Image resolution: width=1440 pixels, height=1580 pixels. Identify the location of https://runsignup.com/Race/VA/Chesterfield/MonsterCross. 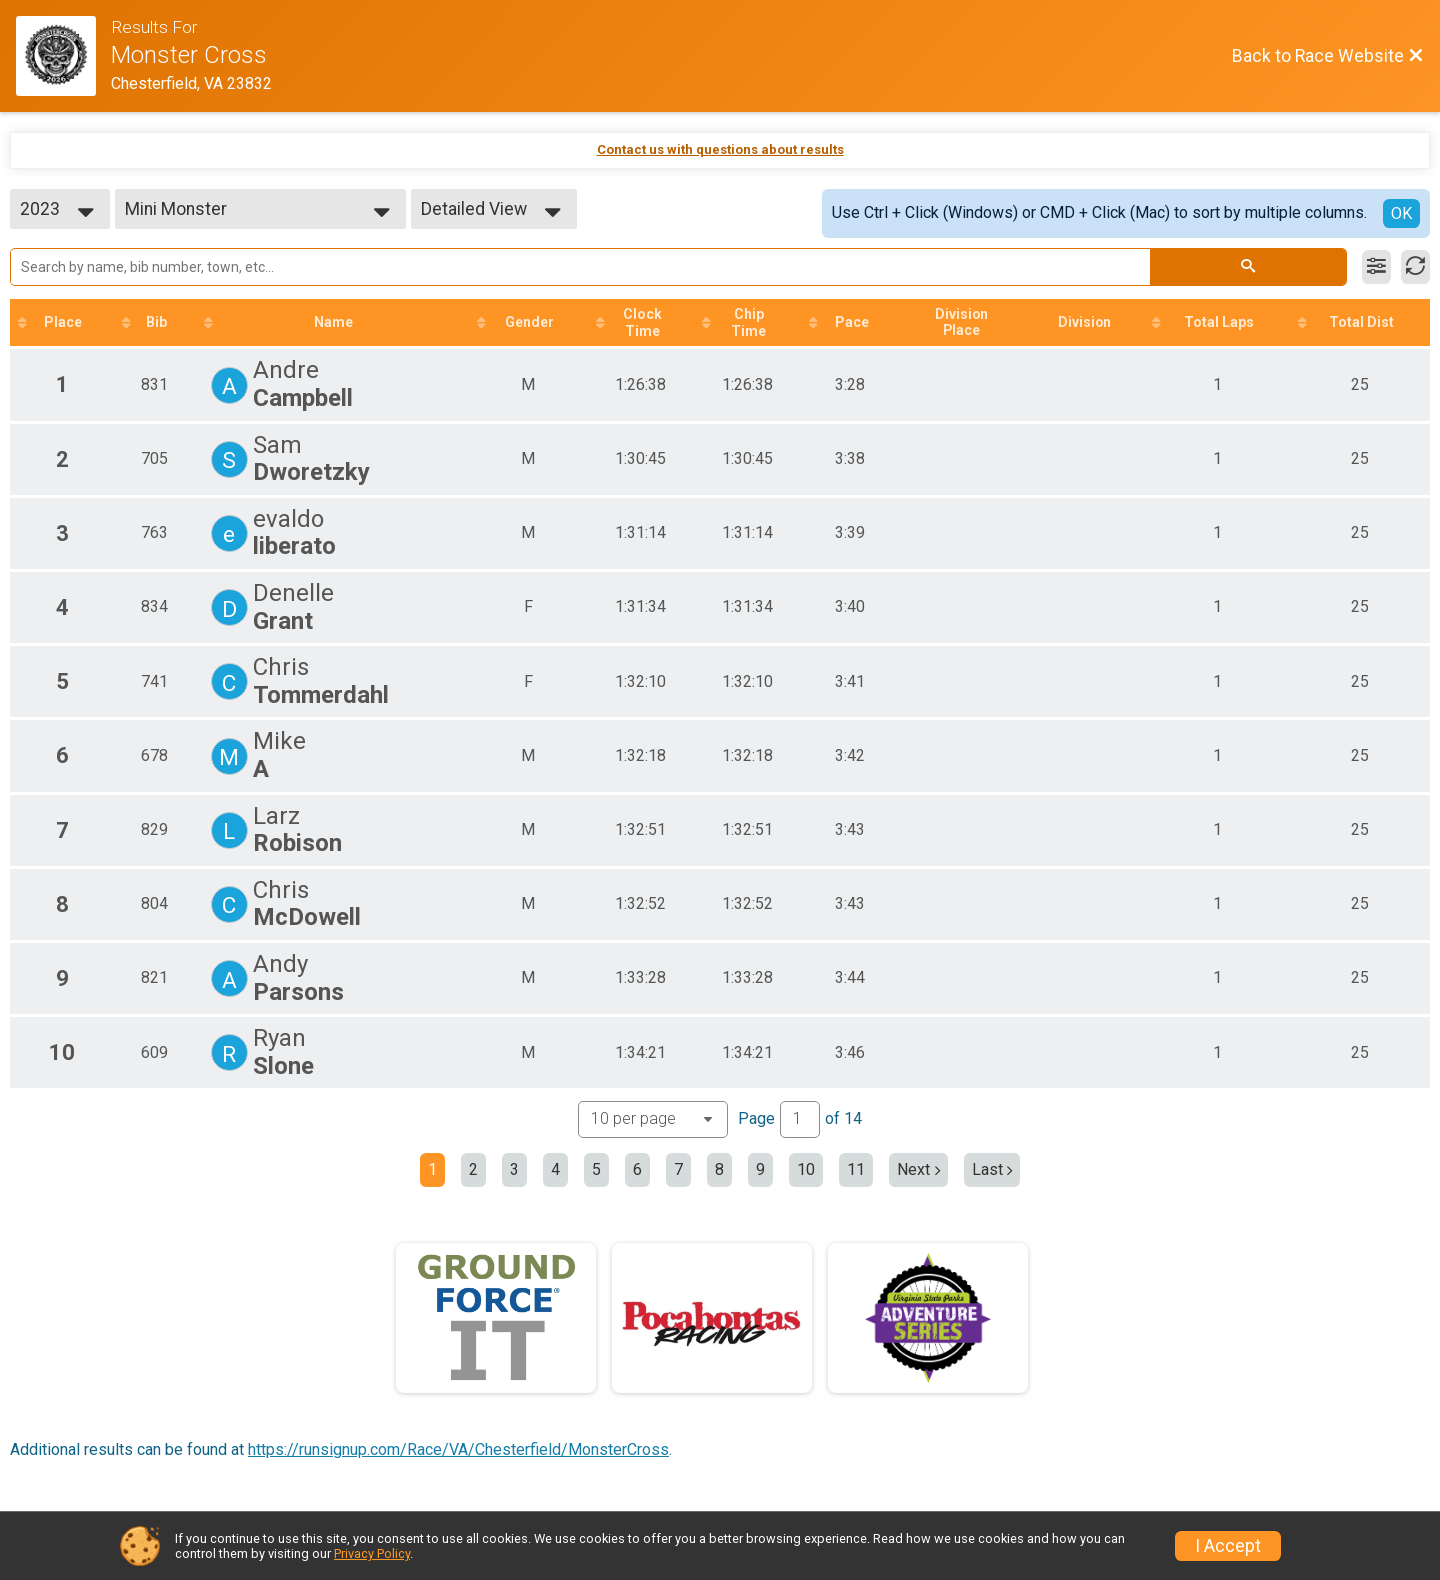
(458, 1449).